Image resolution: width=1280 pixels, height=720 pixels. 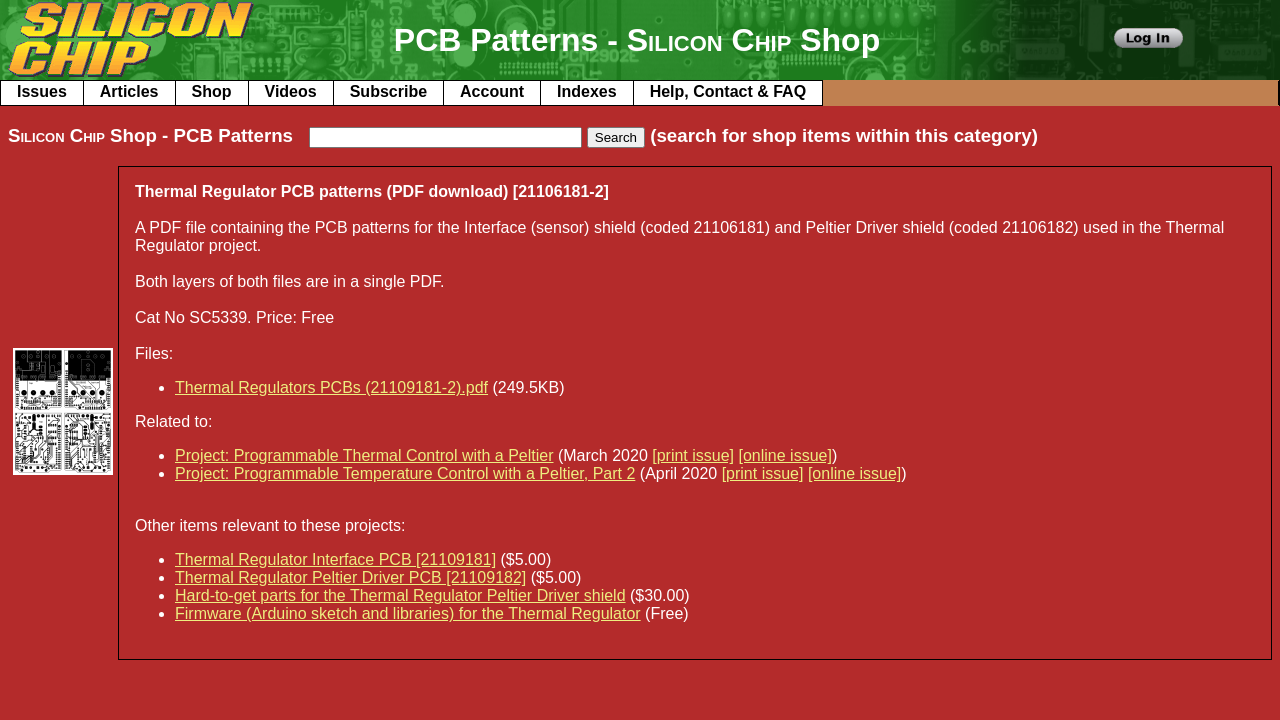 What do you see at coordinates (405, 473) in the screenshot?
I see `Project: Programmable Temperature Control with a Peltier, Part 2` at bounding box center [405, 473].